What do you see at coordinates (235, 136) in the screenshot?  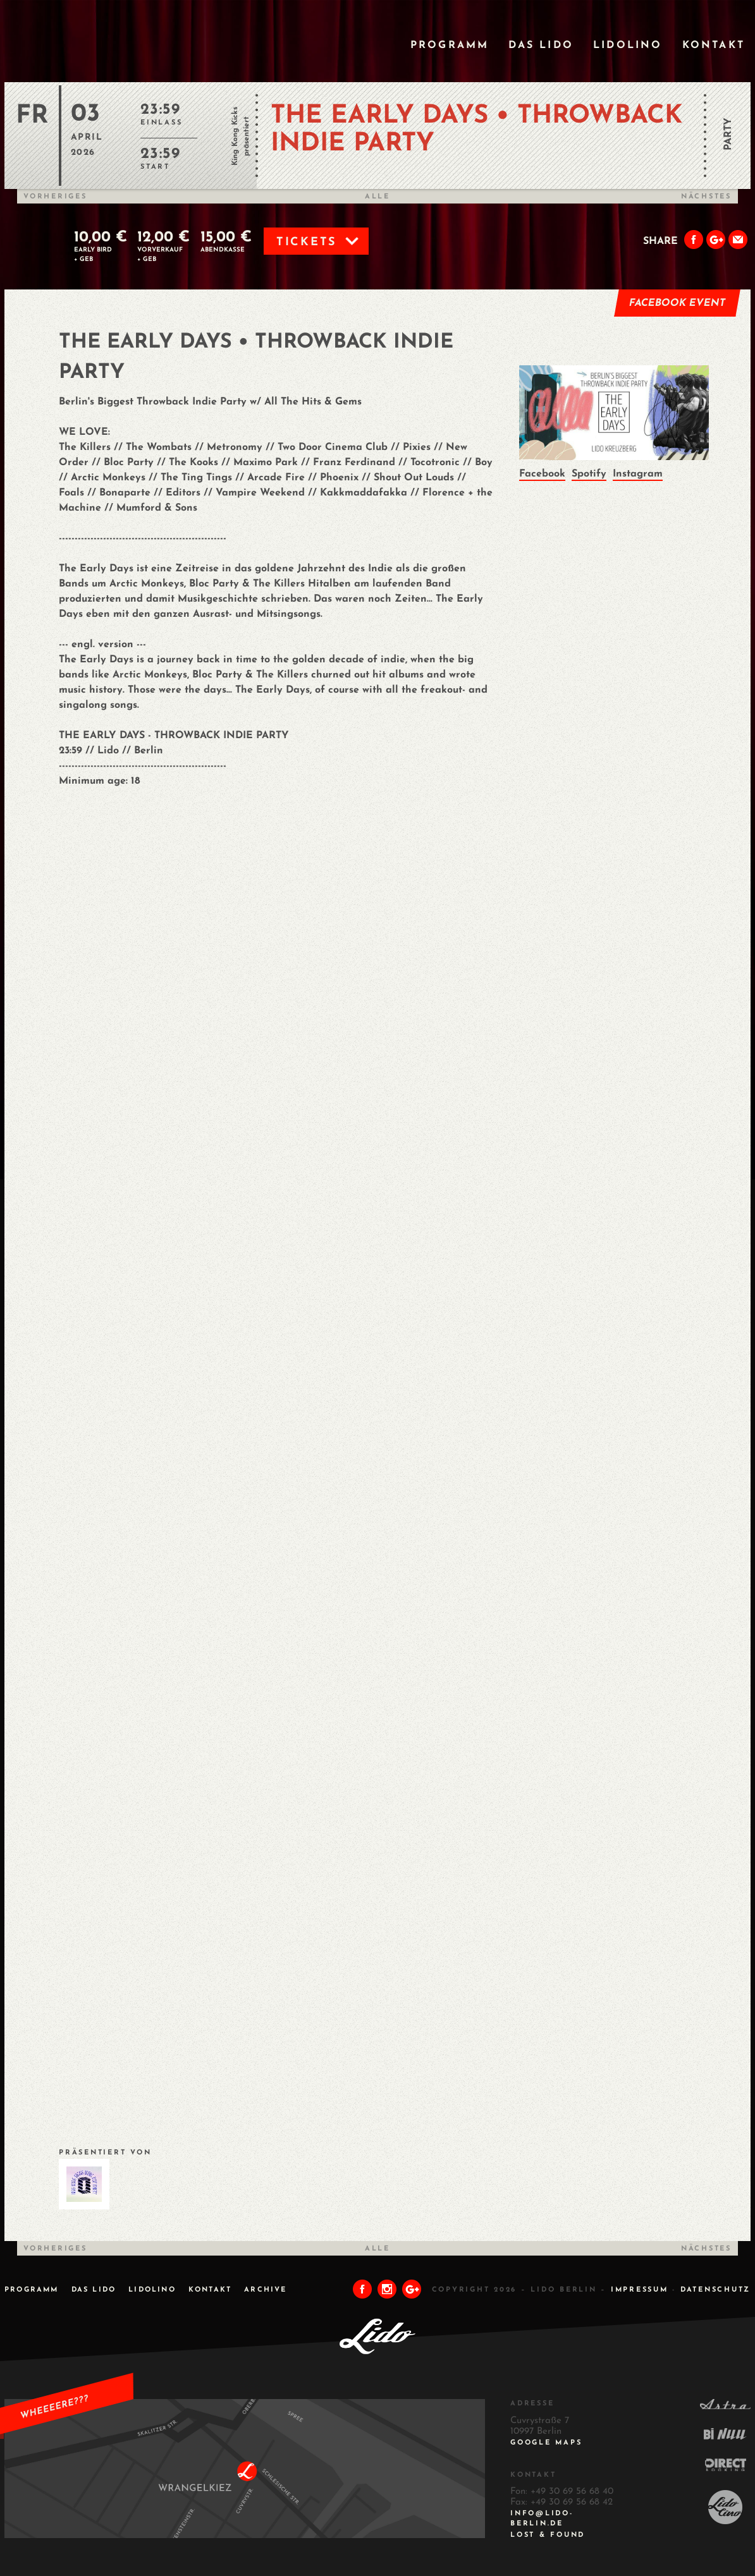 I see `King Kong Kicks` at bounding box center [235, 136].